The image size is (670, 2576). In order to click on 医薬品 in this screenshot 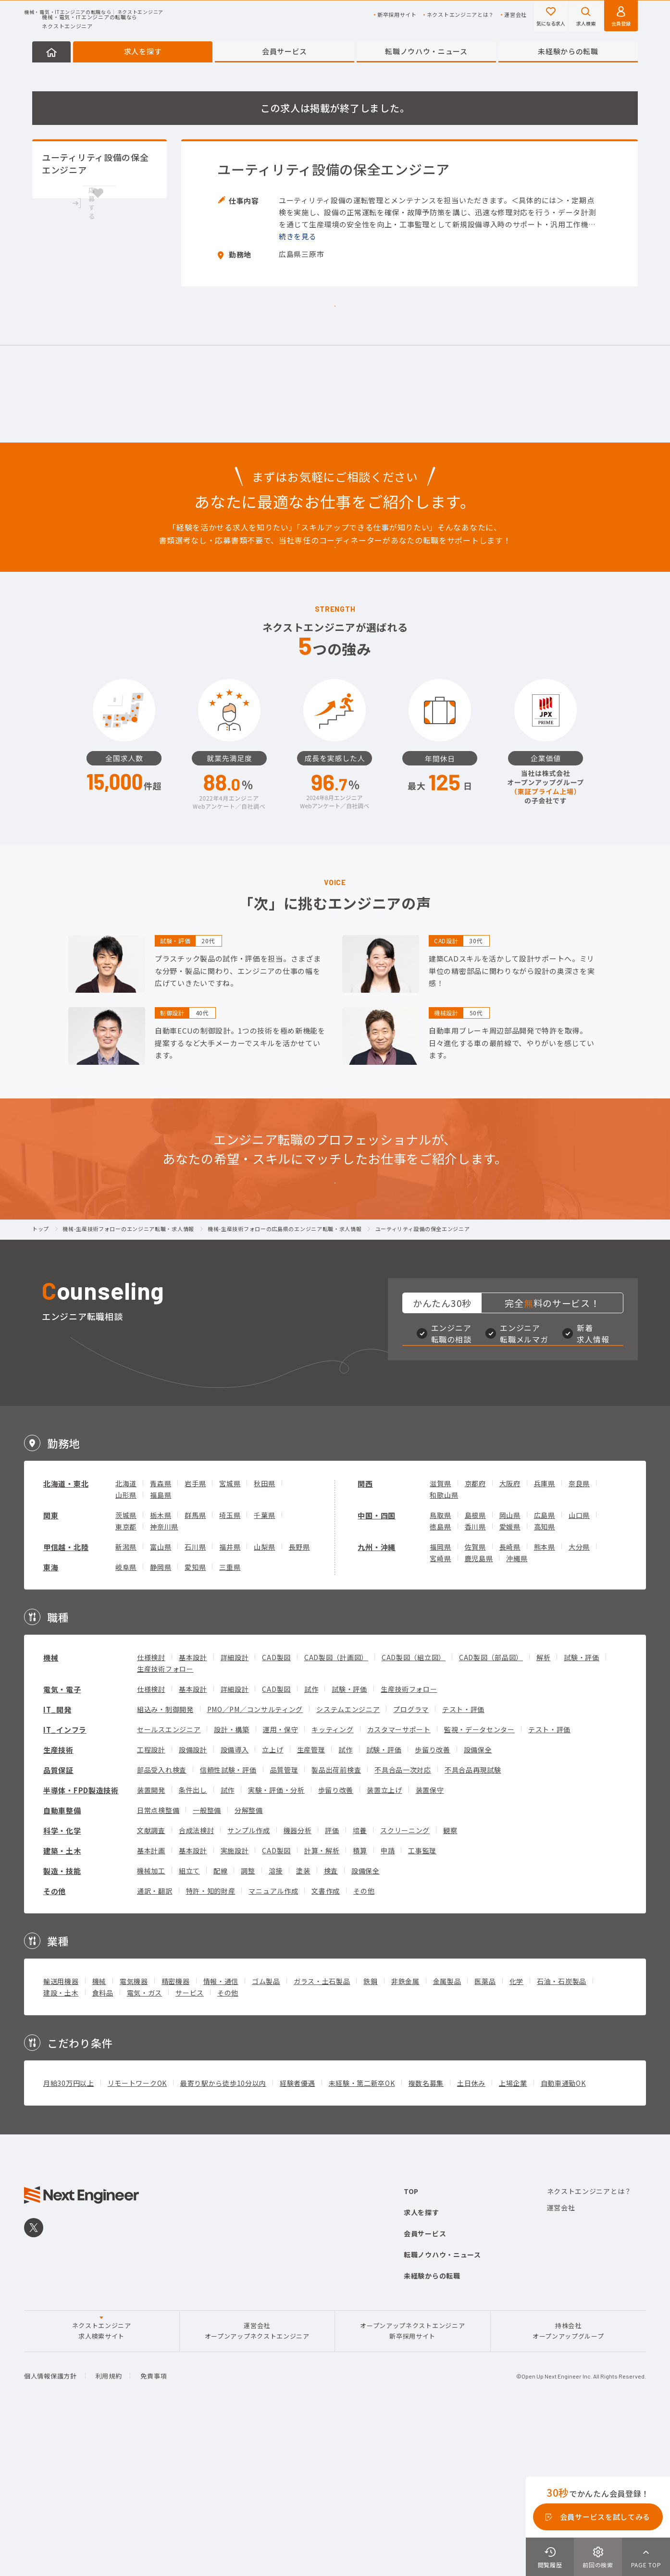, I will do `click(485, 2130)`.